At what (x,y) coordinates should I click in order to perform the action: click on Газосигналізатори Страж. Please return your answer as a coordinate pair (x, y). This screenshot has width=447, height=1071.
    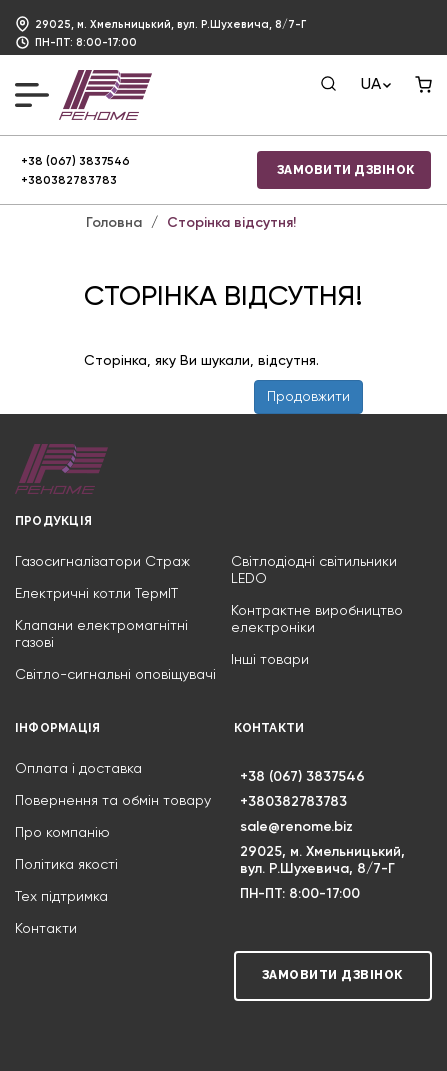
    Looking at the image, I should click on (102, 562).